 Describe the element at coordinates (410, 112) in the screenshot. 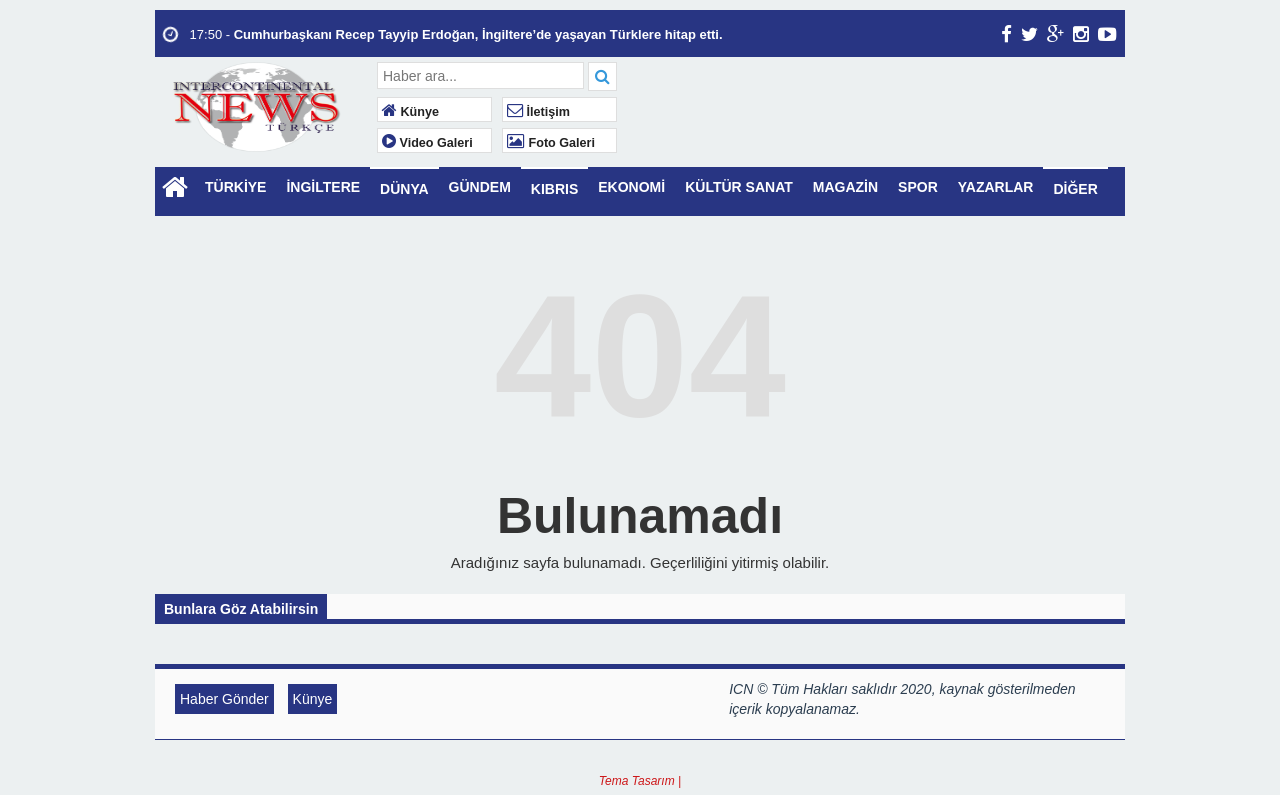

I see `Künye` at that location.